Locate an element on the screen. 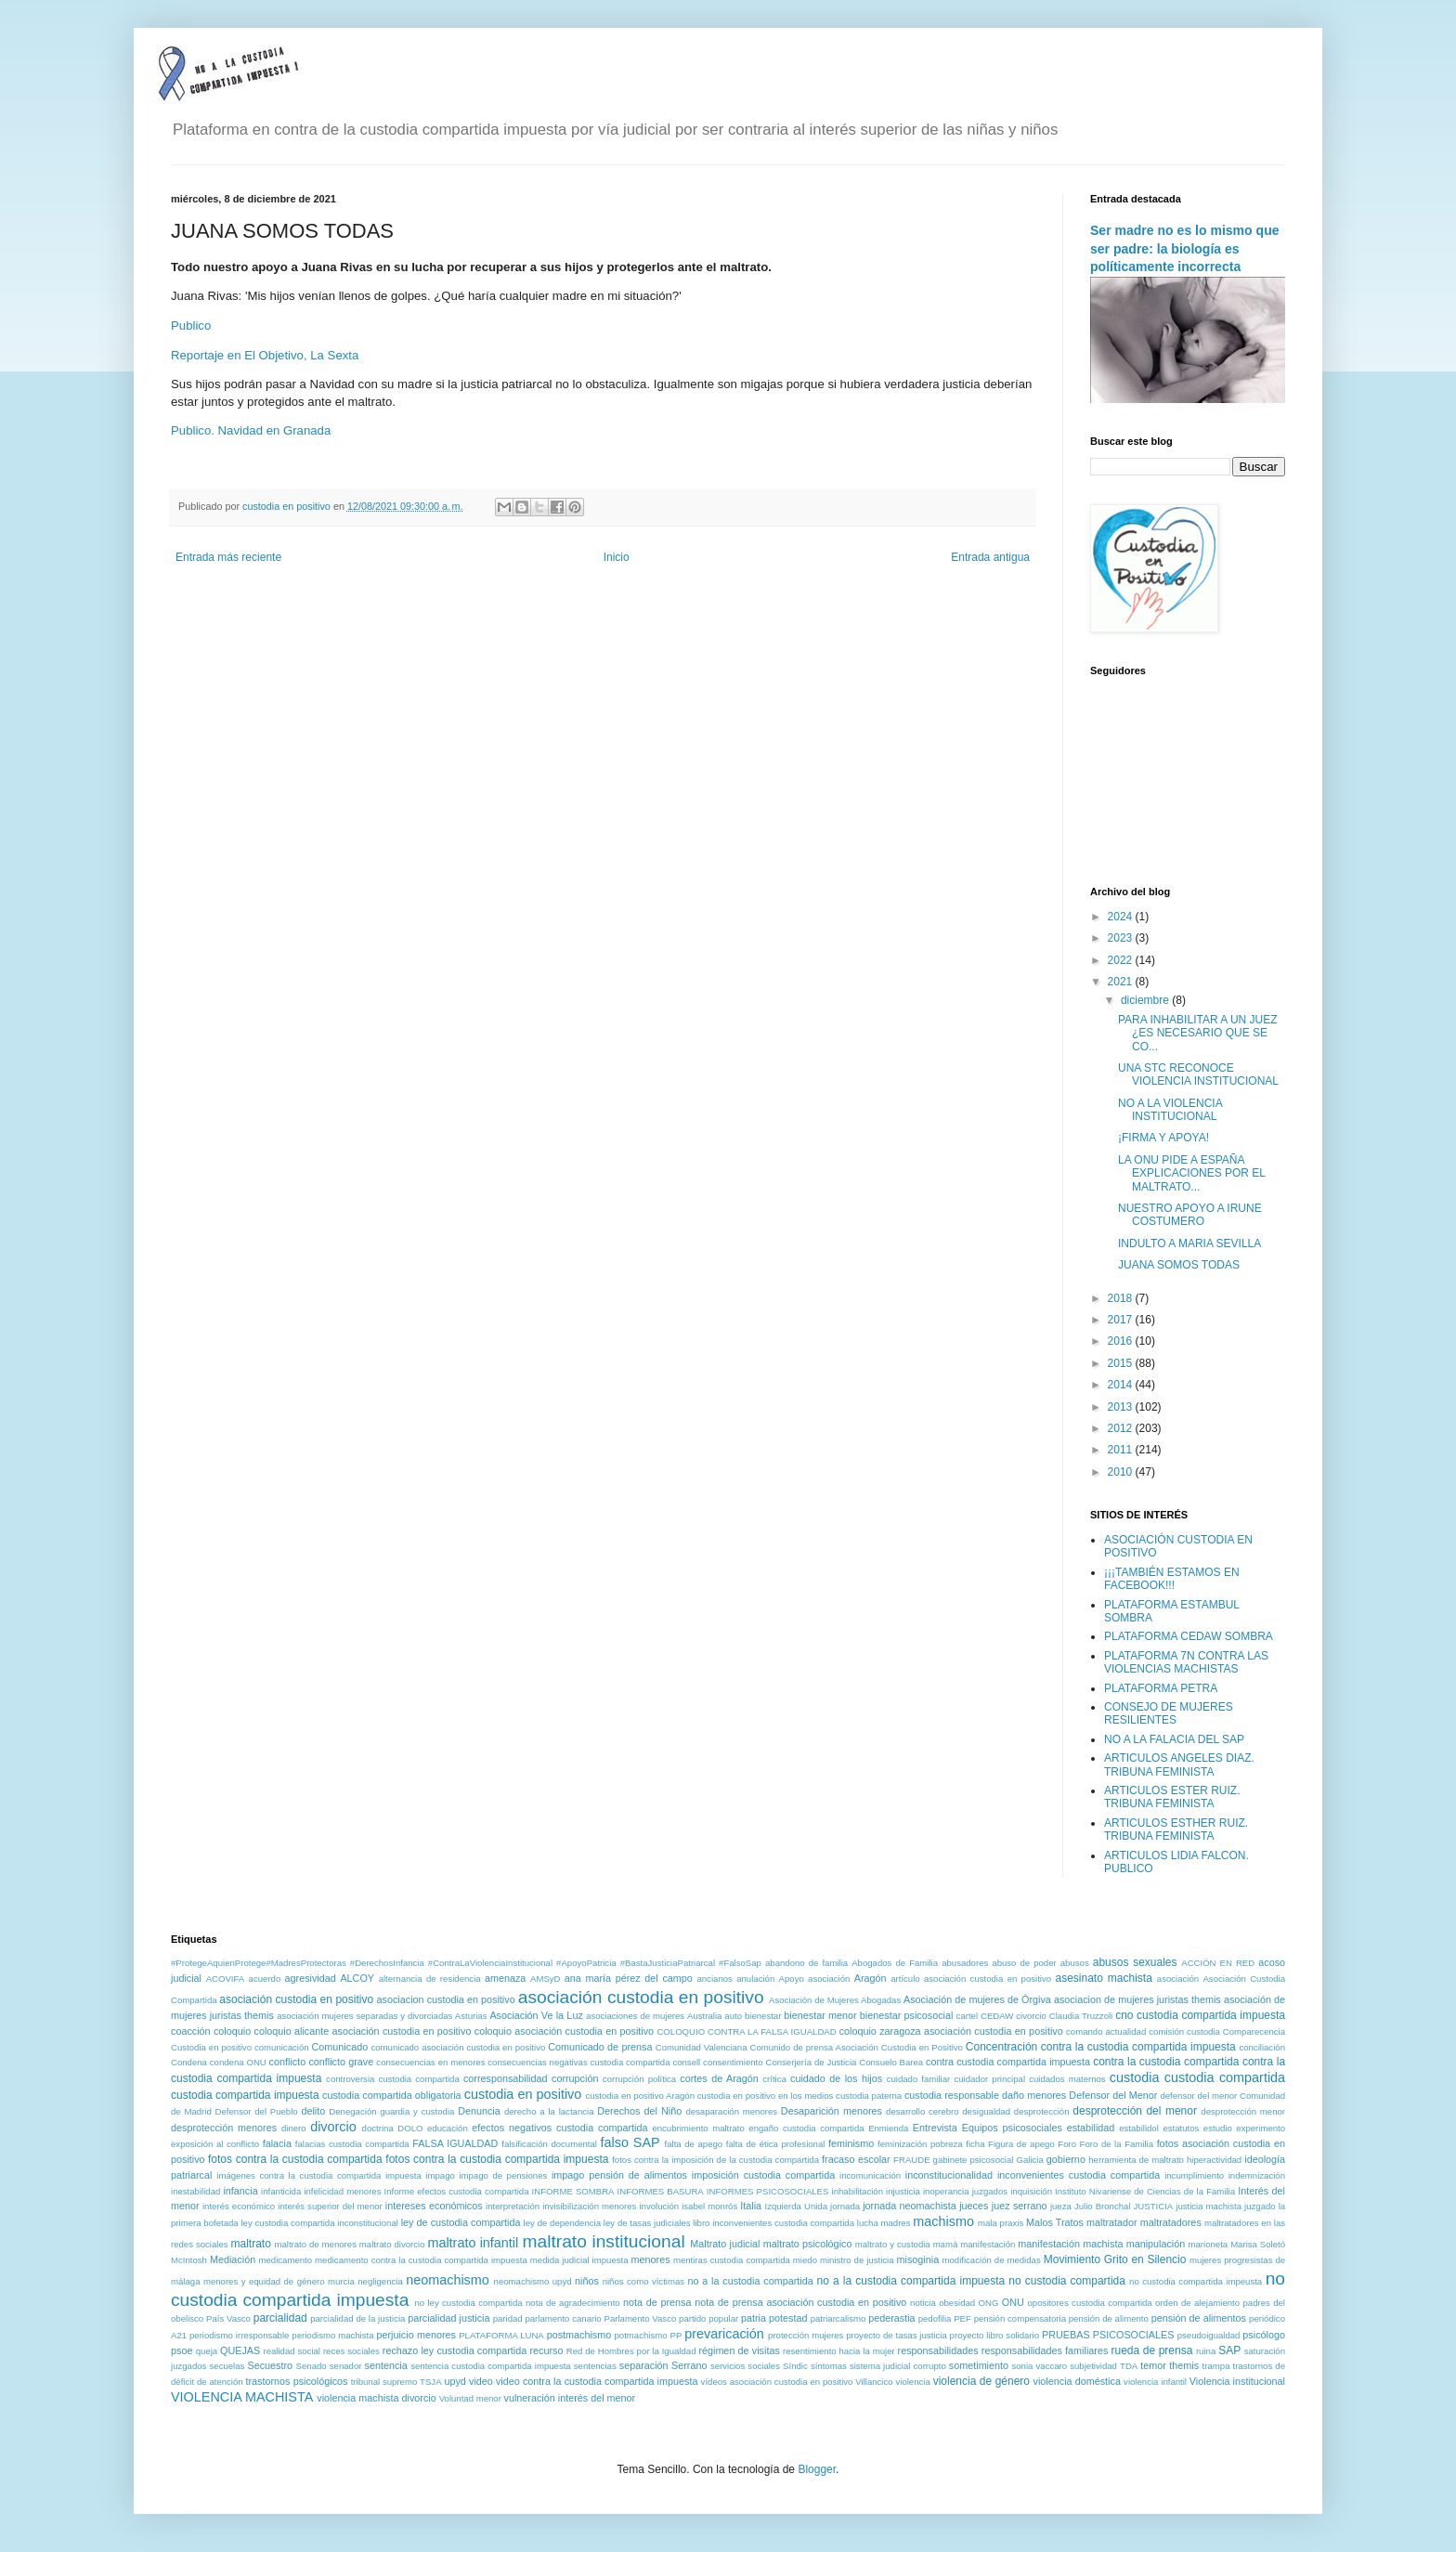  Enmienda is located at coordinates (888, 2128).